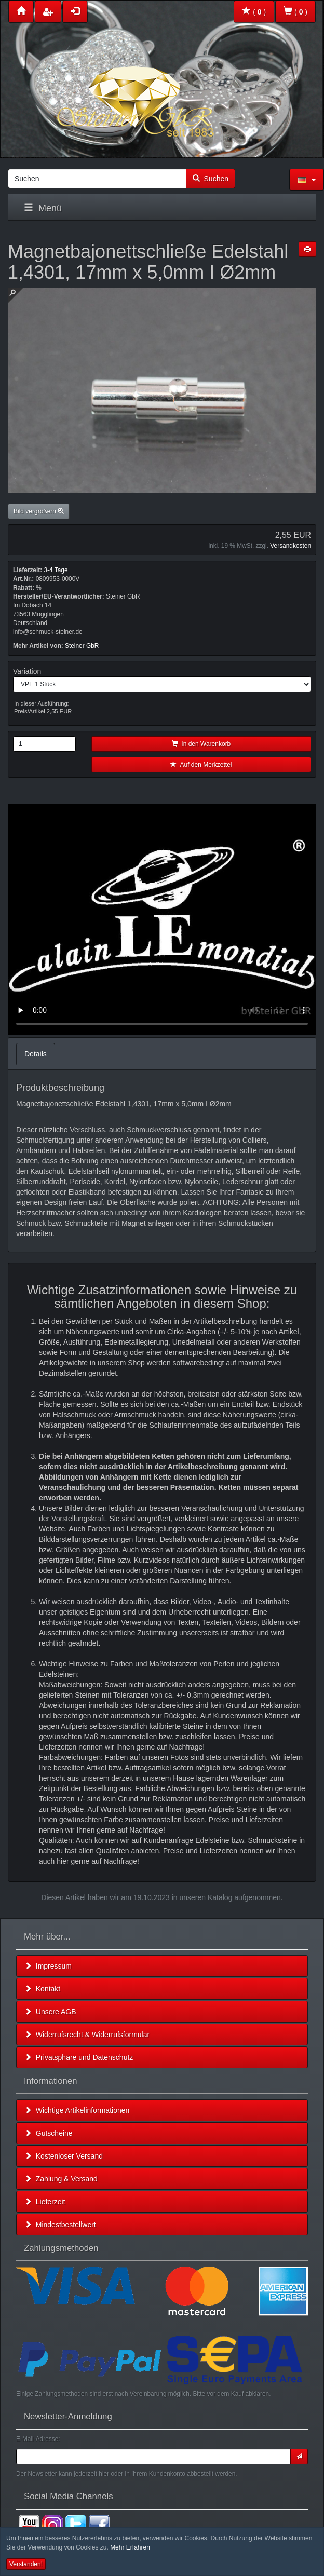 The image size is (324, 2576). What do you see at coordinates (56, 570) in the screenshot?
I see `3-4 Tage` at bounding box center [56, 570].